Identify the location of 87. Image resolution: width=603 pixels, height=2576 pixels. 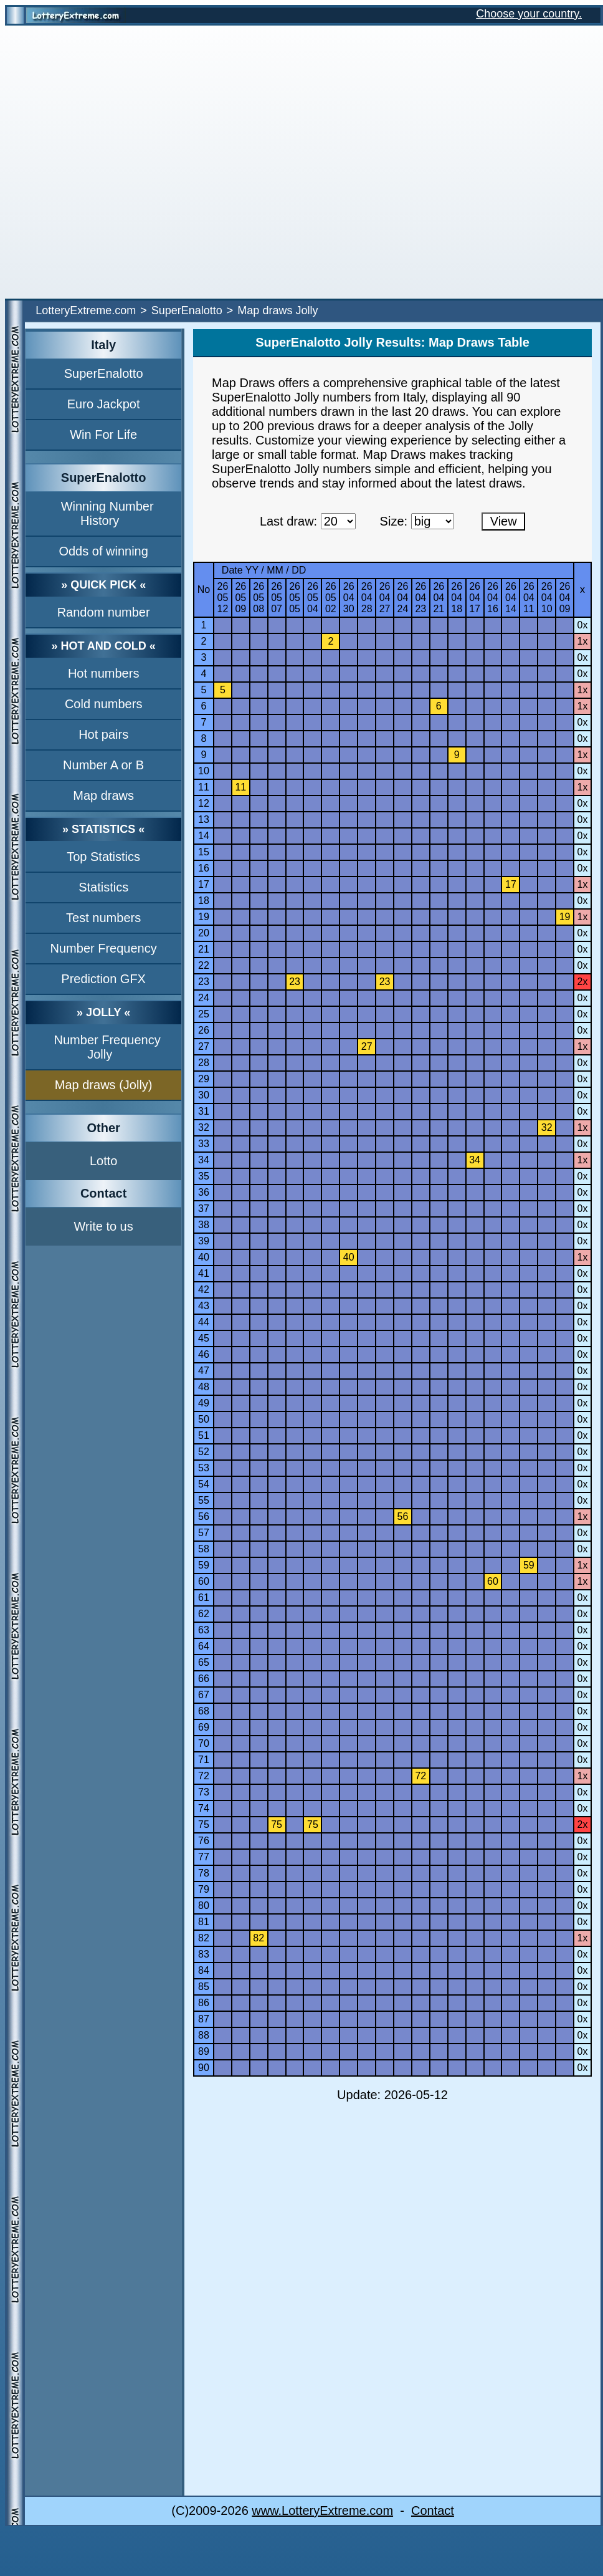
(203, 2019).